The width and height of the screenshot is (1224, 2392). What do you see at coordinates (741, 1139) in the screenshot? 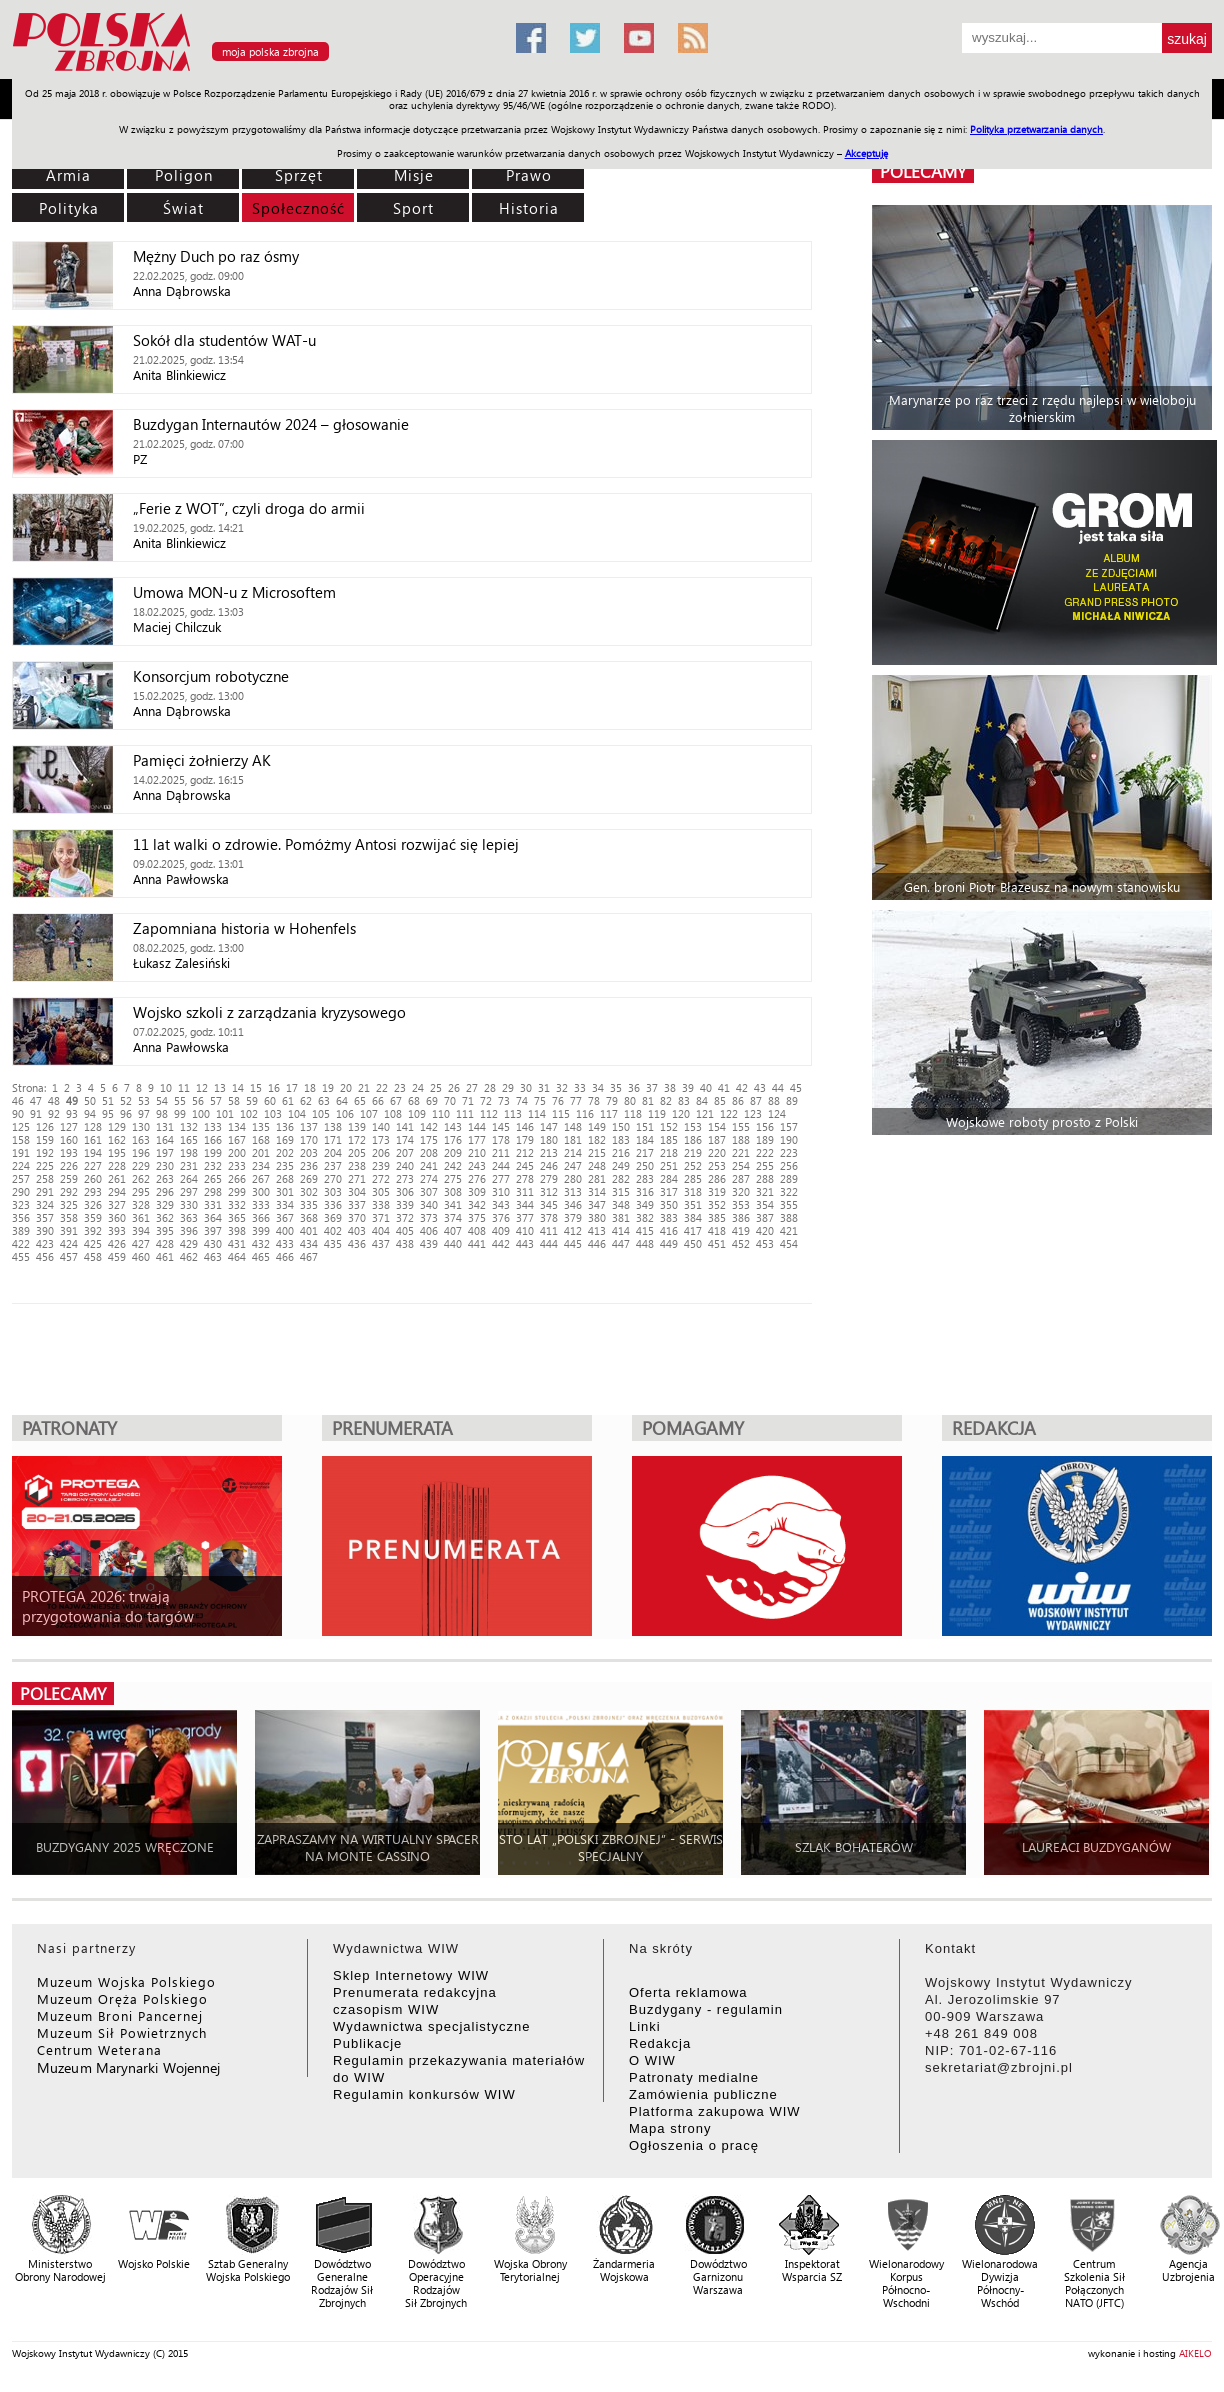
I see `188` at bounding box center [741, 1139].